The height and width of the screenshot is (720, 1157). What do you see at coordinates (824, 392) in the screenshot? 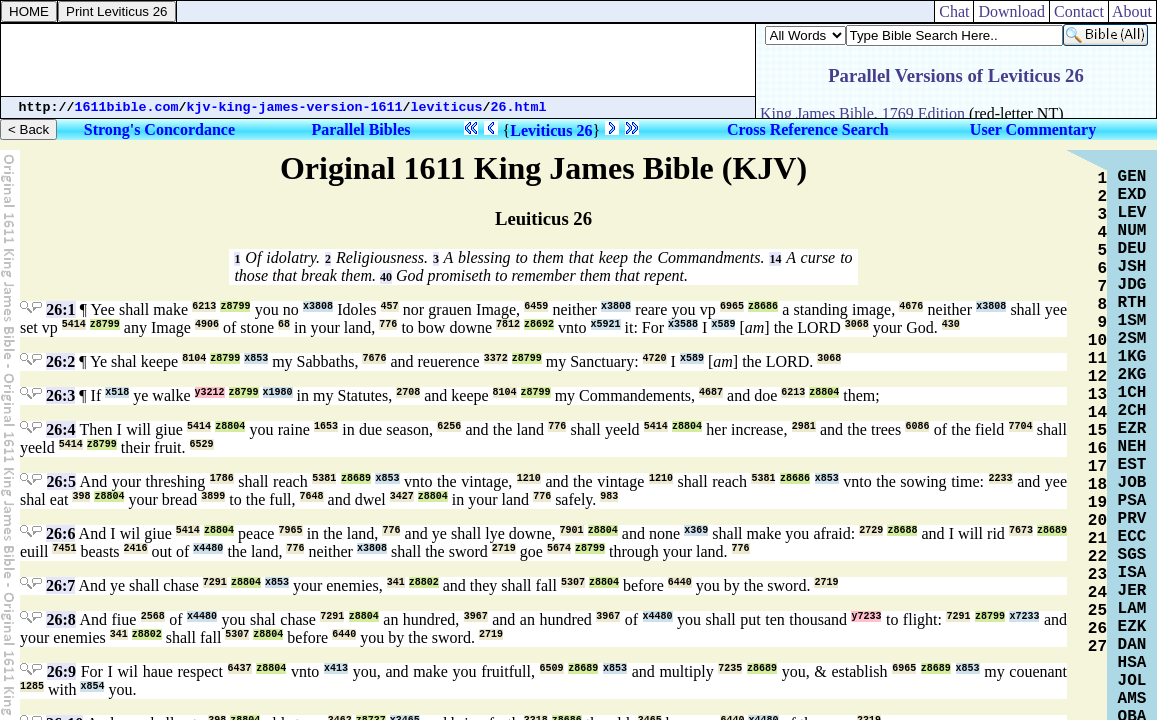
I see `z8804` at bounding box center [824, 392].